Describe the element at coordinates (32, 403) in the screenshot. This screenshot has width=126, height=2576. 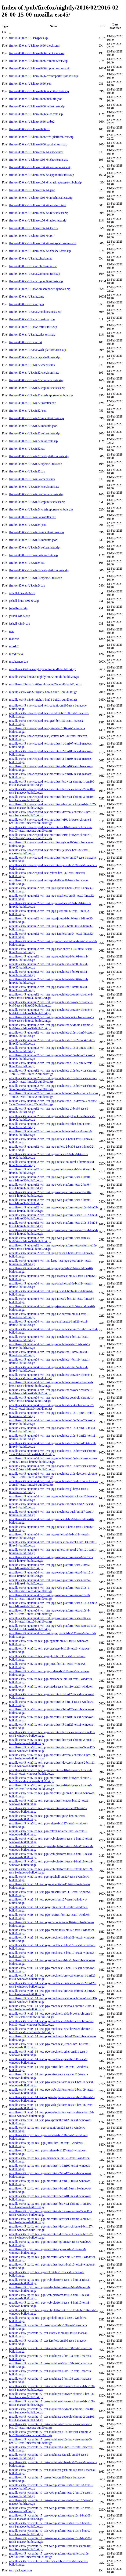
I see `firefox-45.0.en-US.win32.installer.exe` at that location.